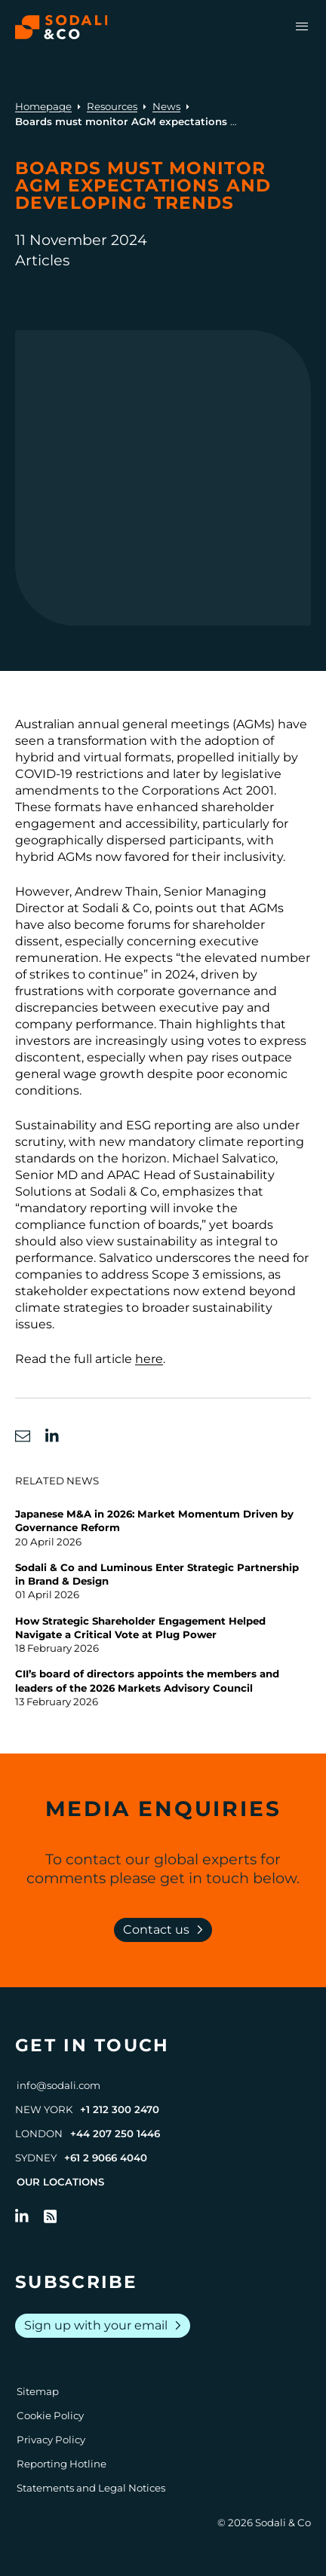 Image resolution: width=326 pixels, height=2576 pixels. Describe the element at coordinates (50, 2415) in the screenshot. I see `Cookie Policy [Go to Cookie Policy]` at that location.